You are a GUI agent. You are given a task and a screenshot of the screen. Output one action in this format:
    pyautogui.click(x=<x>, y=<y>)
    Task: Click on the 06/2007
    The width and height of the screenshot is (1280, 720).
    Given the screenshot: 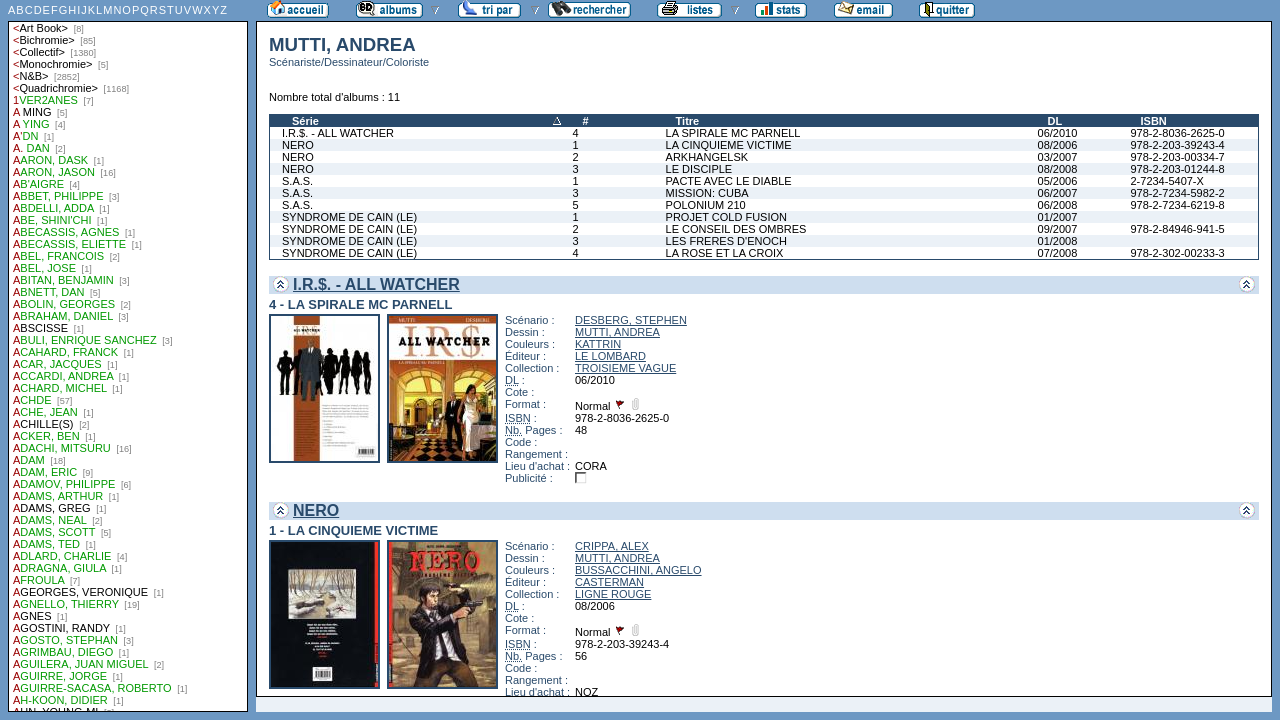 What is the action you would take?
    pyautogui.click(x=1058, y=193)
    